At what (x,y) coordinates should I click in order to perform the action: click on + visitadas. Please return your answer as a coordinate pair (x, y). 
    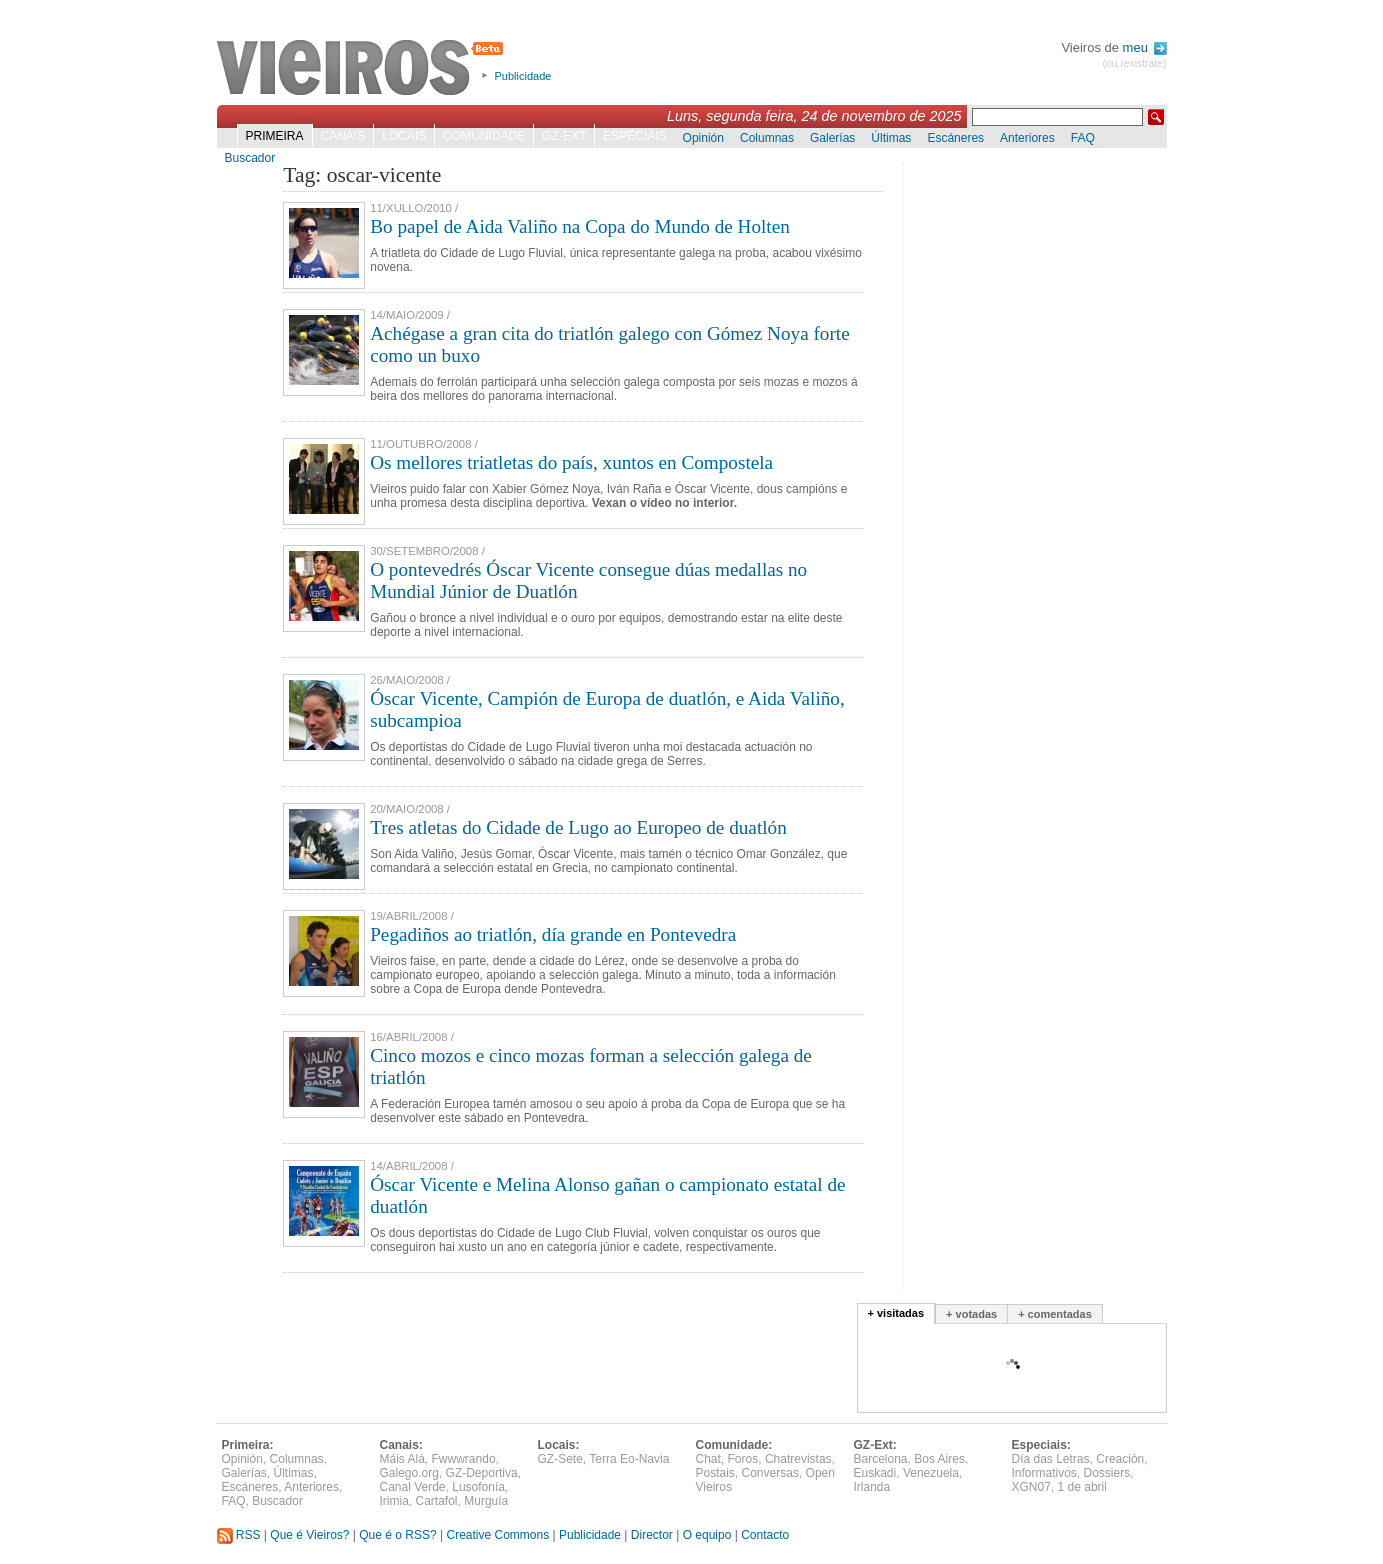
    Looking at the image, I should click on (896, 1313).